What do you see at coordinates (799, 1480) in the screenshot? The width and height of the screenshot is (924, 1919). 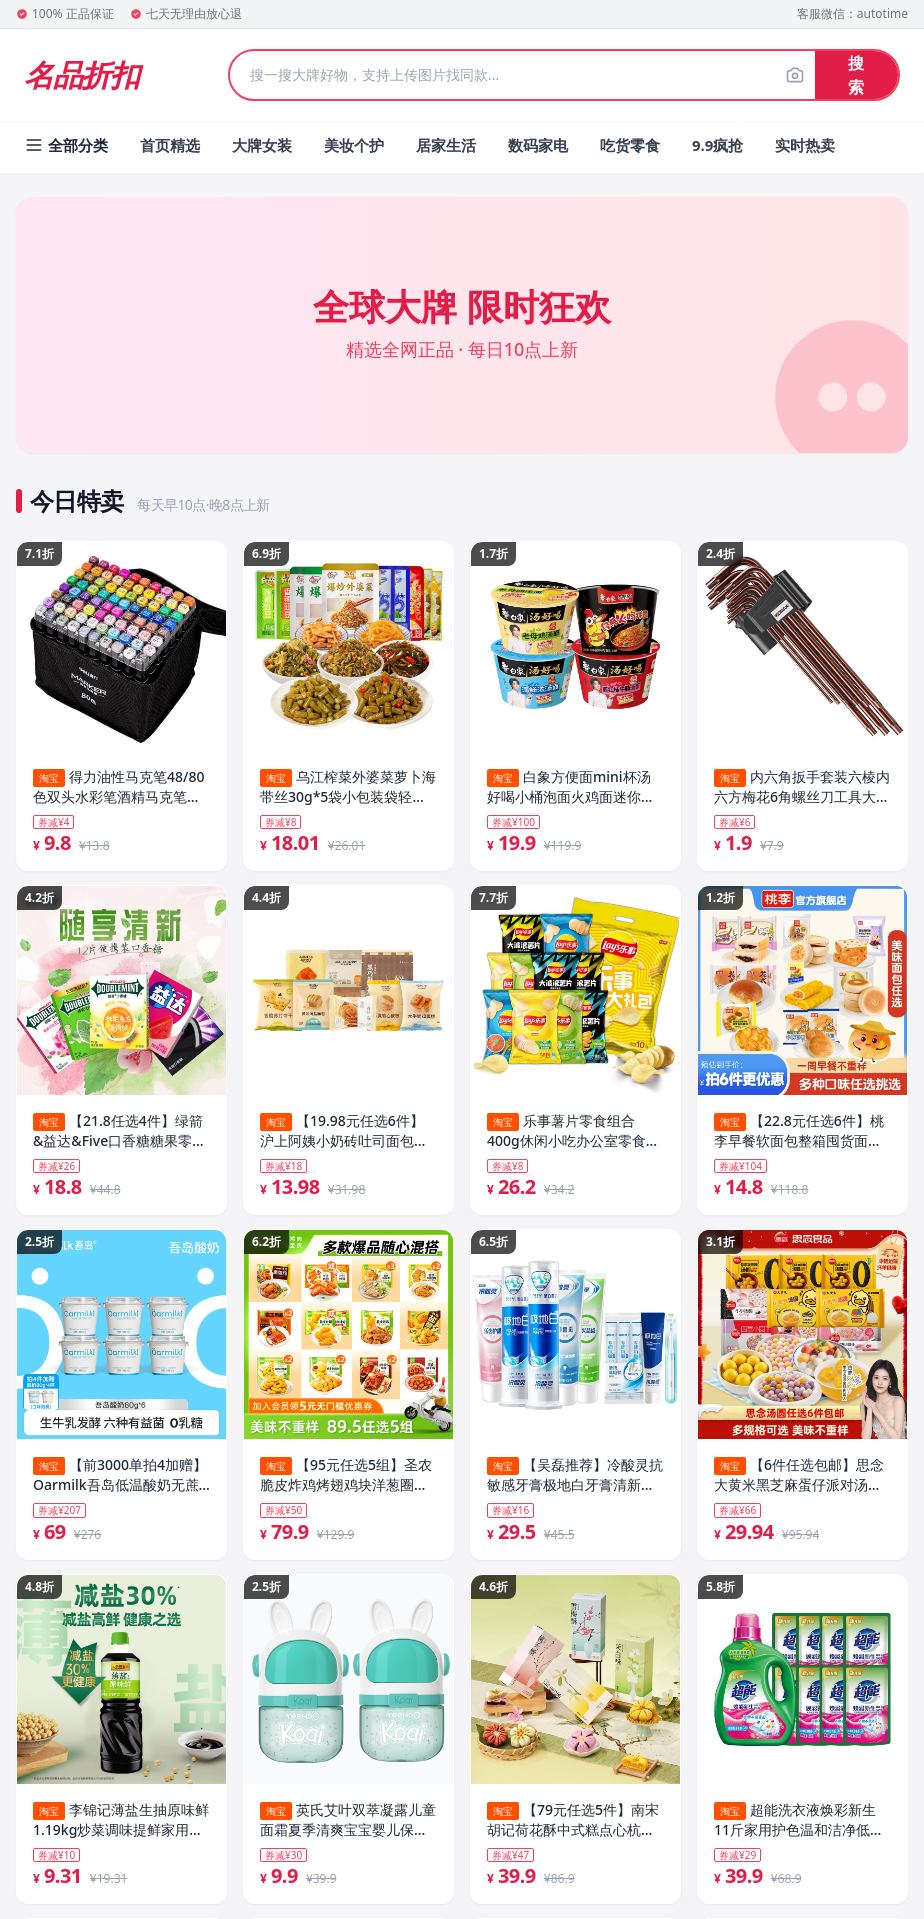 I see `【6件任选包邮】思念大黄米黑芝麻蛋仔派对汤圆半成品家用实惠装` at bounding box center [799, 1480].